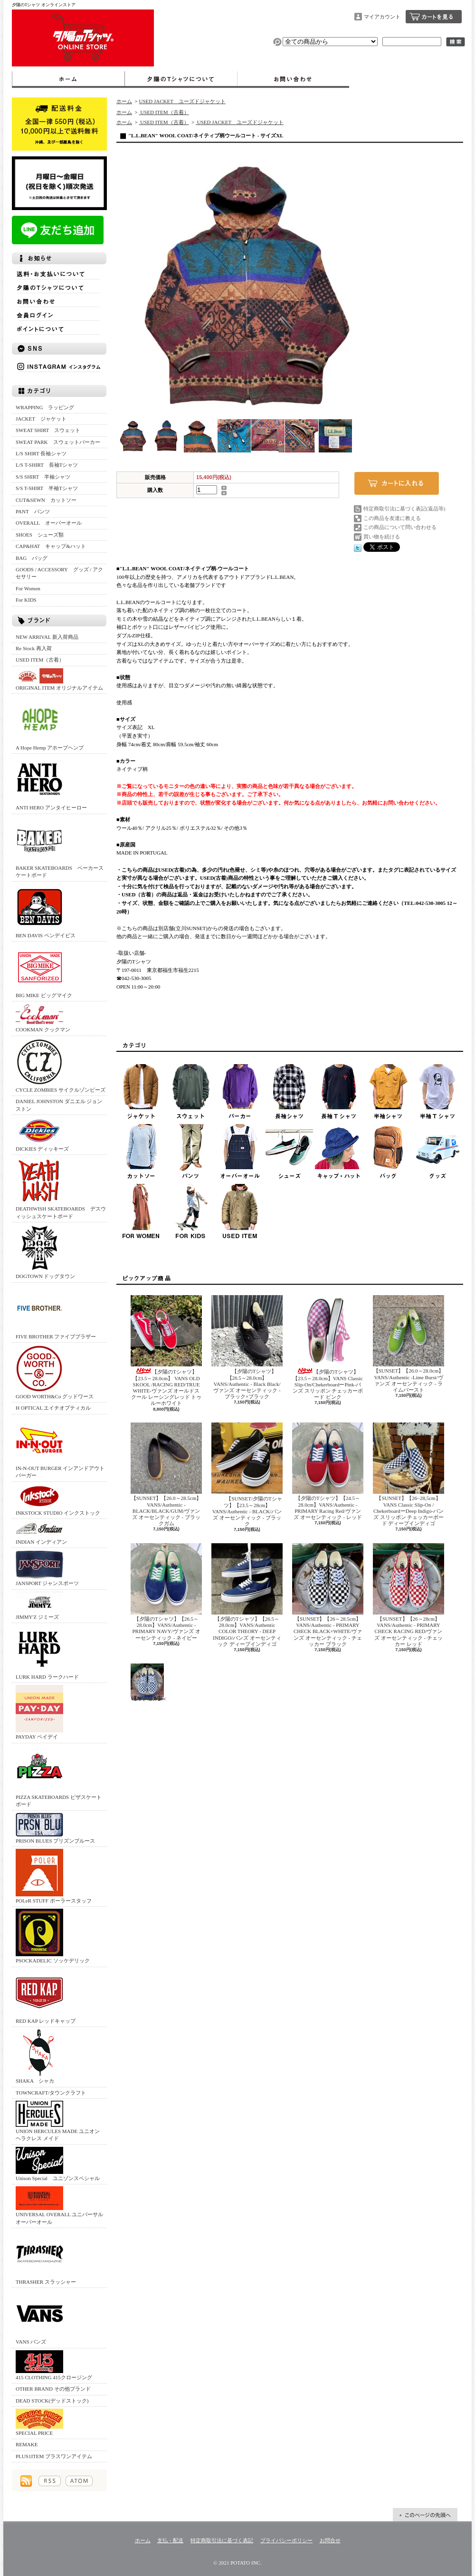 The width and height of the screenshot is (475, 2576). Describe the element at coordinates (49, 2481) in the screenshot. I see `RSS` at that location.